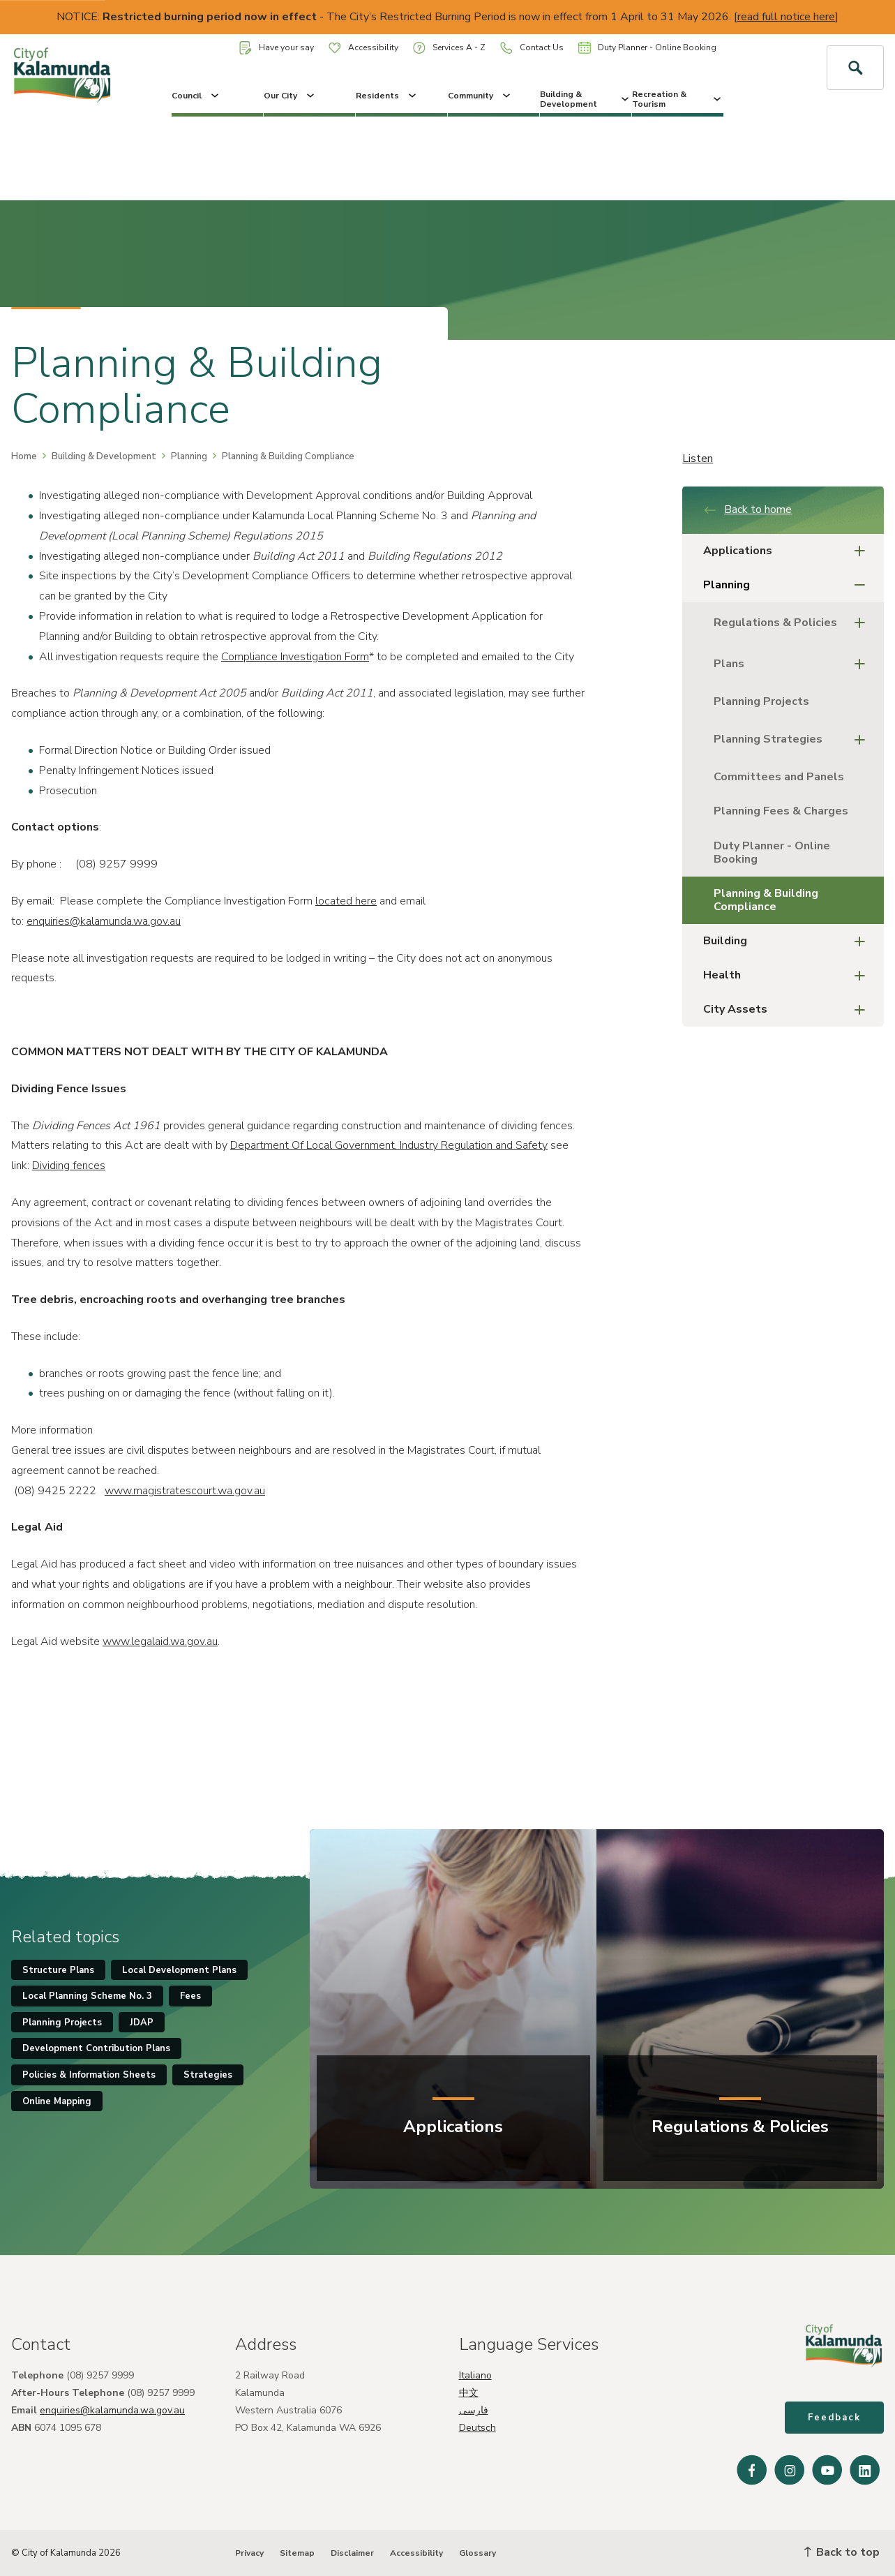 This screenshot has height=2576, width=895. What do you see at coordinates (96, 2048) in the screenshot?
I see `Development Contribution Plans` at bounding box center [96, 2048].